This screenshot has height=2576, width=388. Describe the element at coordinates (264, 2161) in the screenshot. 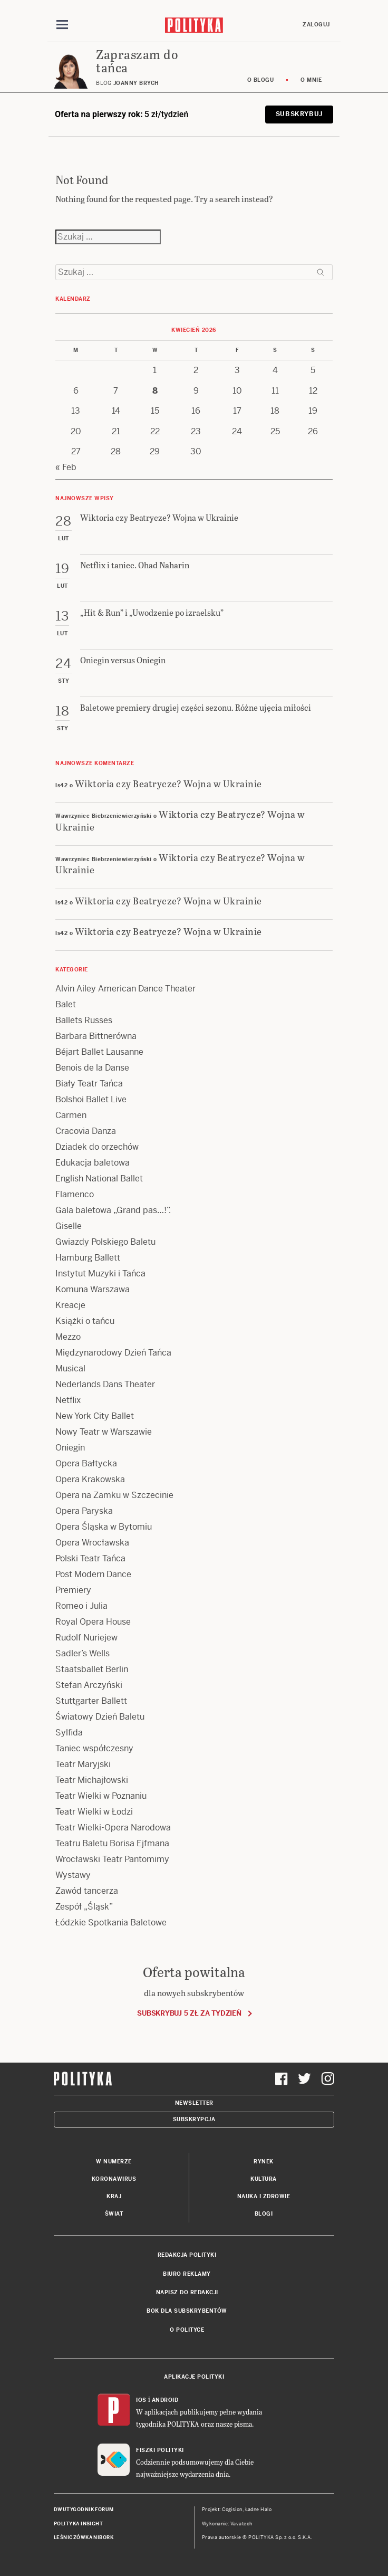

I see `Rynek` at that location.